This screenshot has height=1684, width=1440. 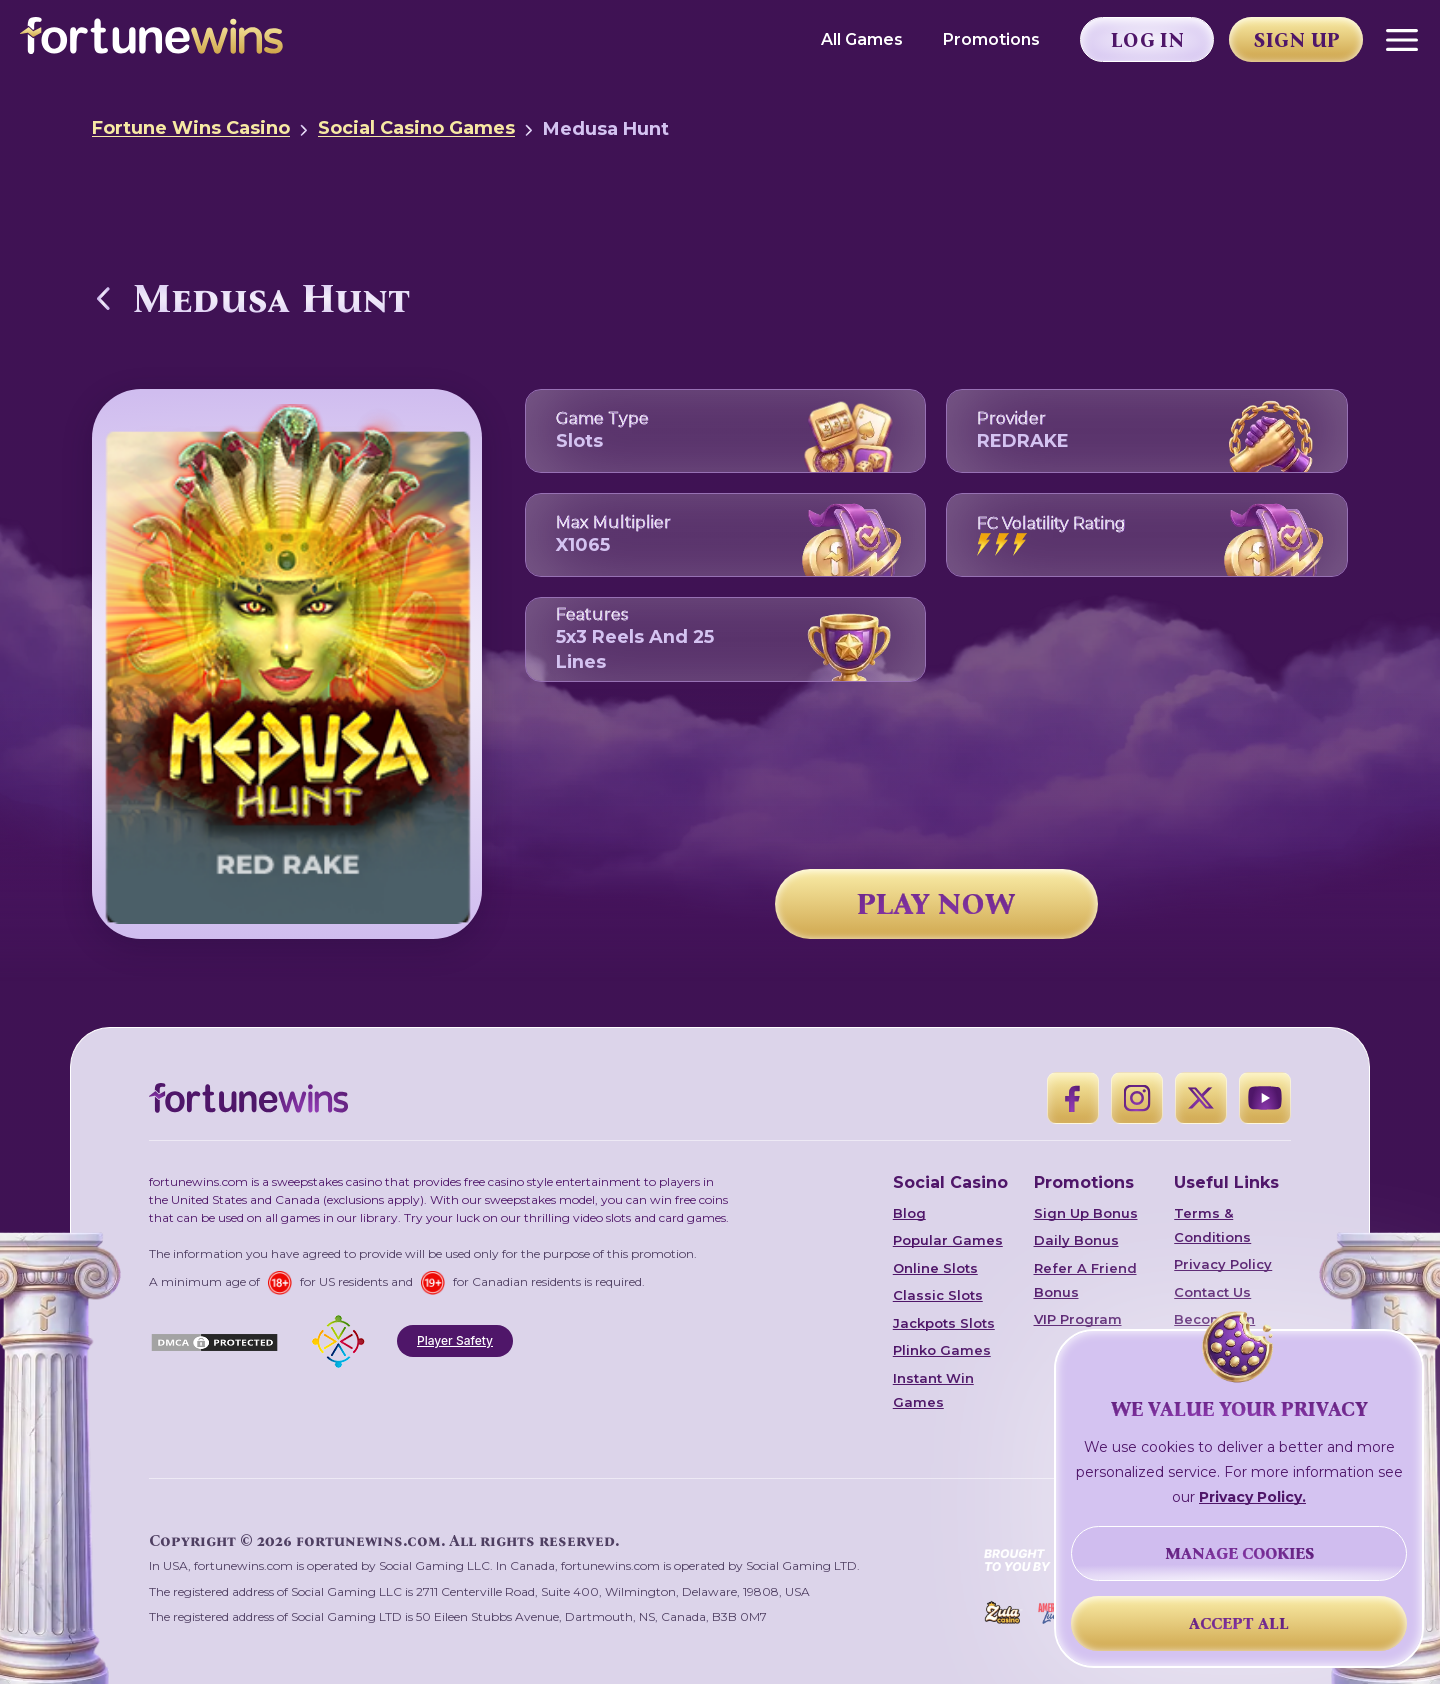 I want to click on [Facebook], so click(x=1073, y=1098).